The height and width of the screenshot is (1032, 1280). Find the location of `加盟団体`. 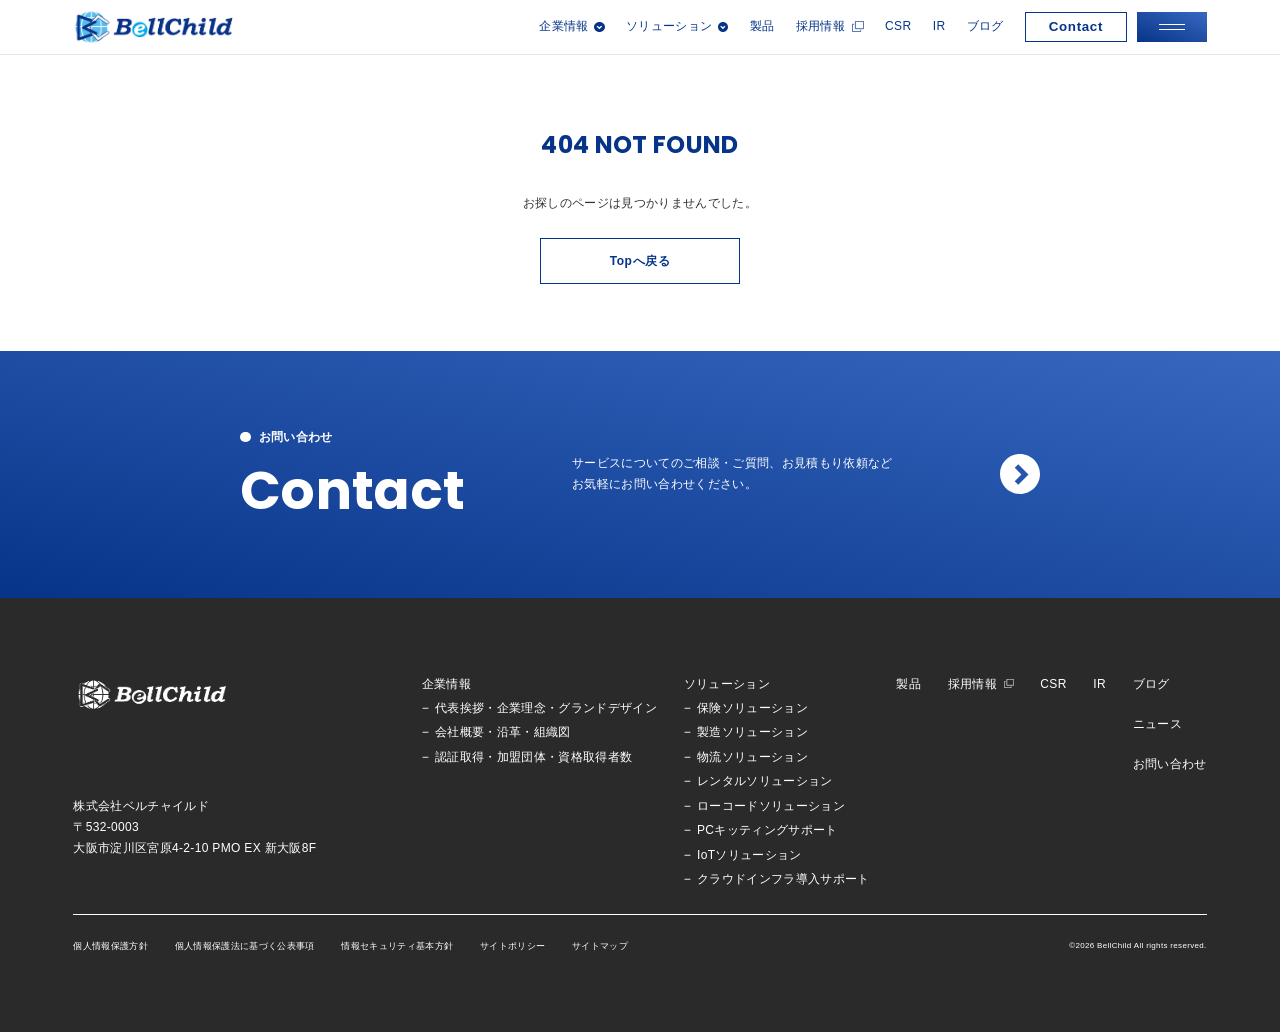

加盟団体 is located at coordinates (521, 757).